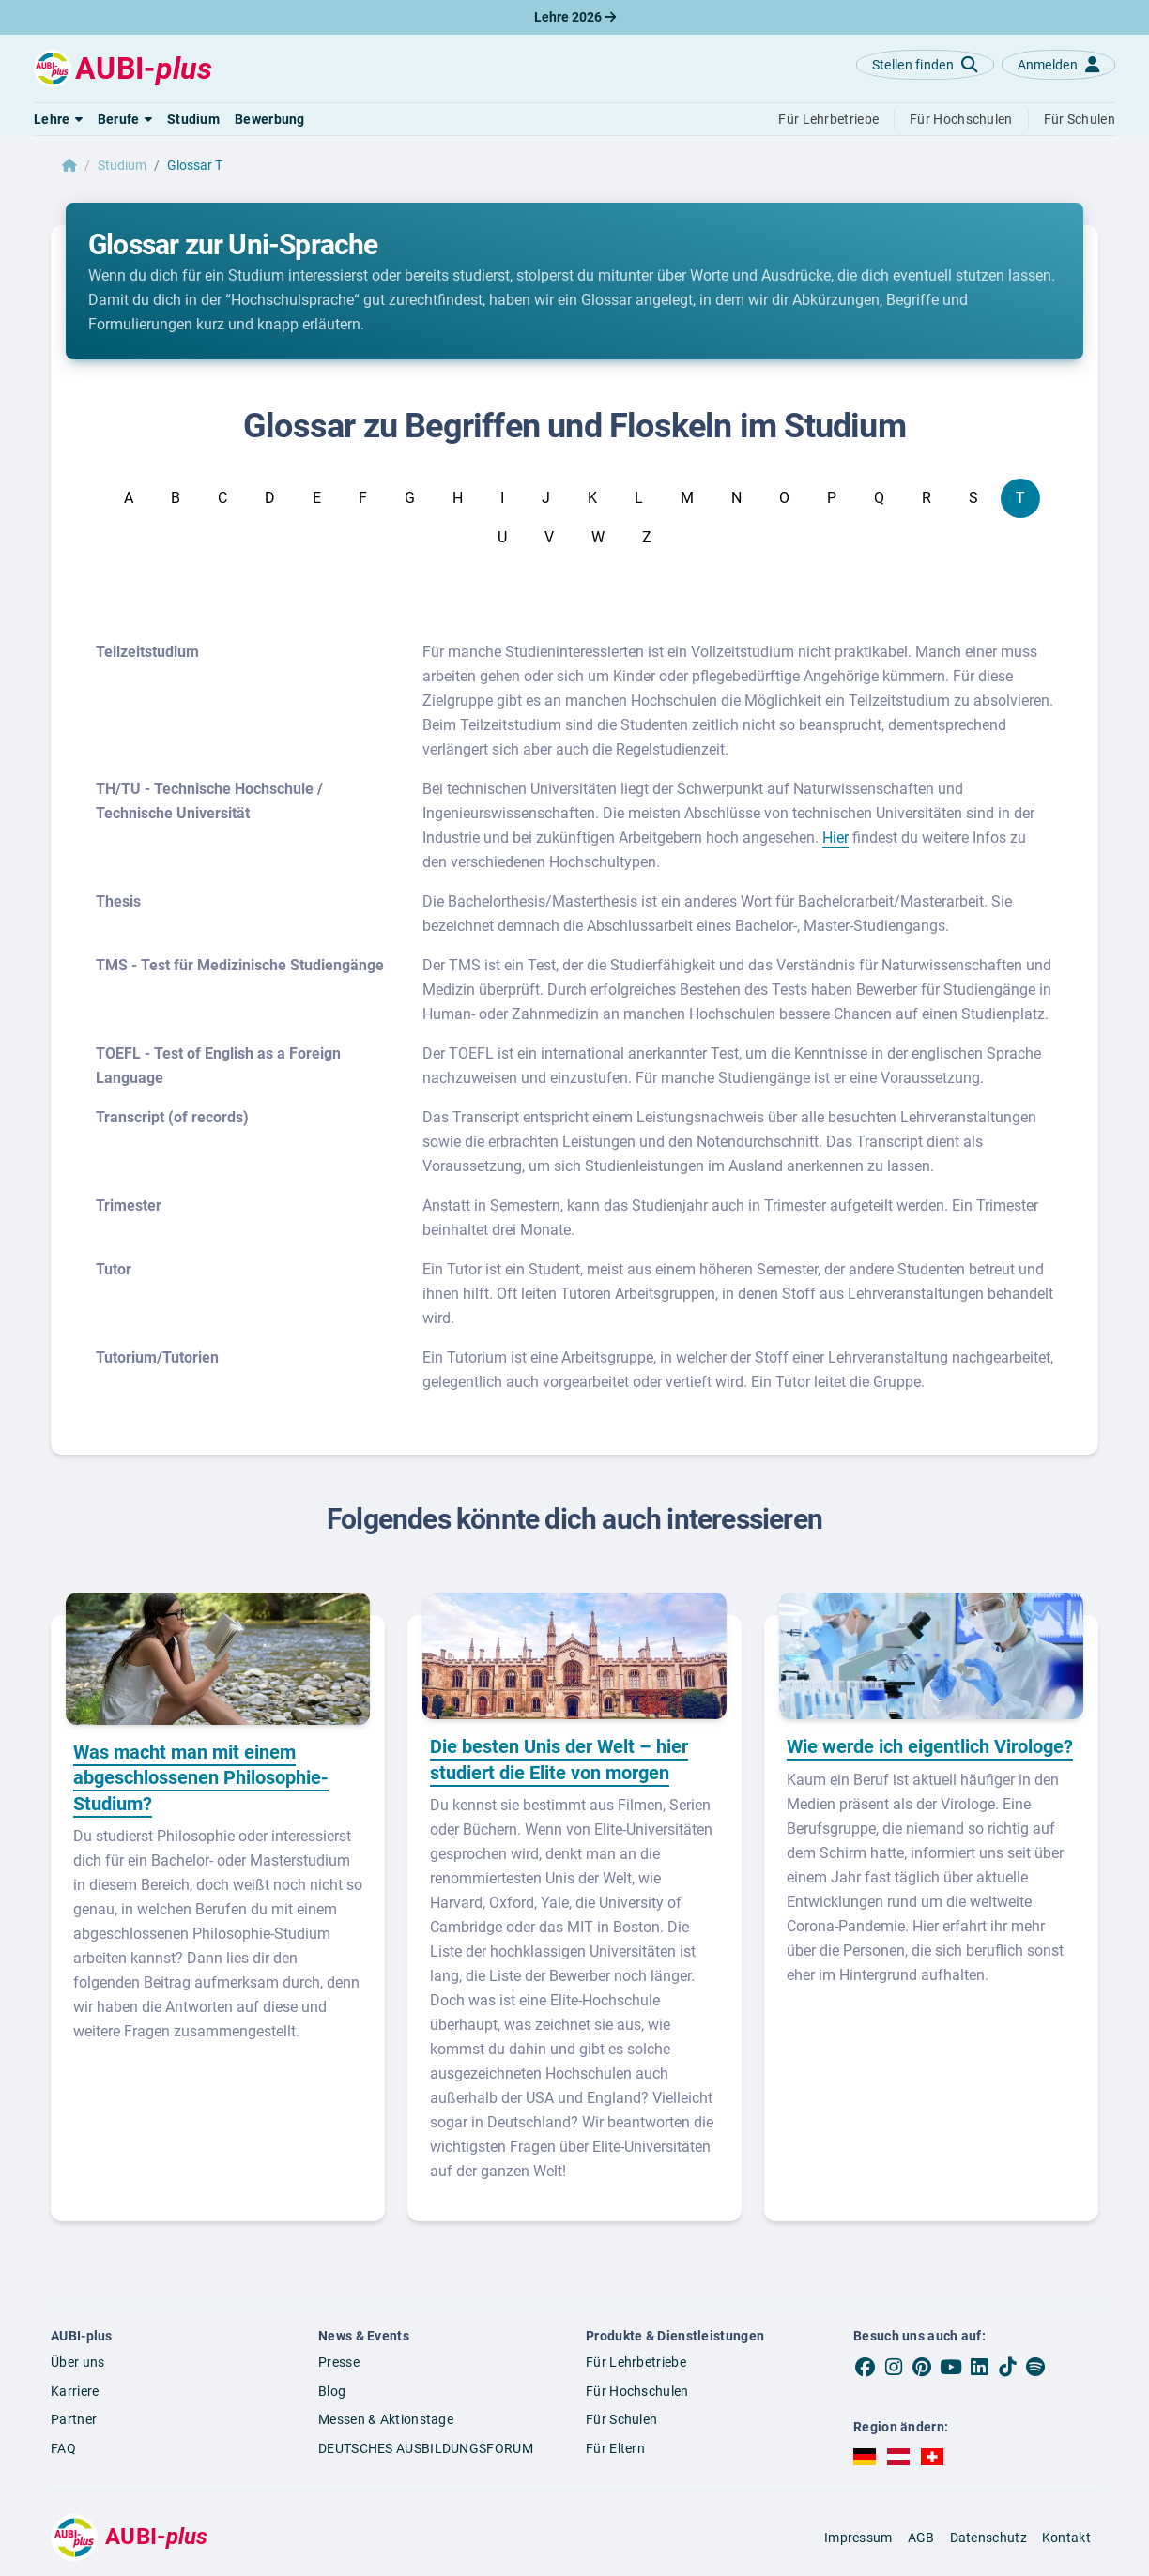 This screenshot has height=2576, width=1149. Describe the element at coordinates (201, 1778) in the screenshot. I see `Was macht man mit einem abgeschlossenen Philosophie-Studium?` at that location.